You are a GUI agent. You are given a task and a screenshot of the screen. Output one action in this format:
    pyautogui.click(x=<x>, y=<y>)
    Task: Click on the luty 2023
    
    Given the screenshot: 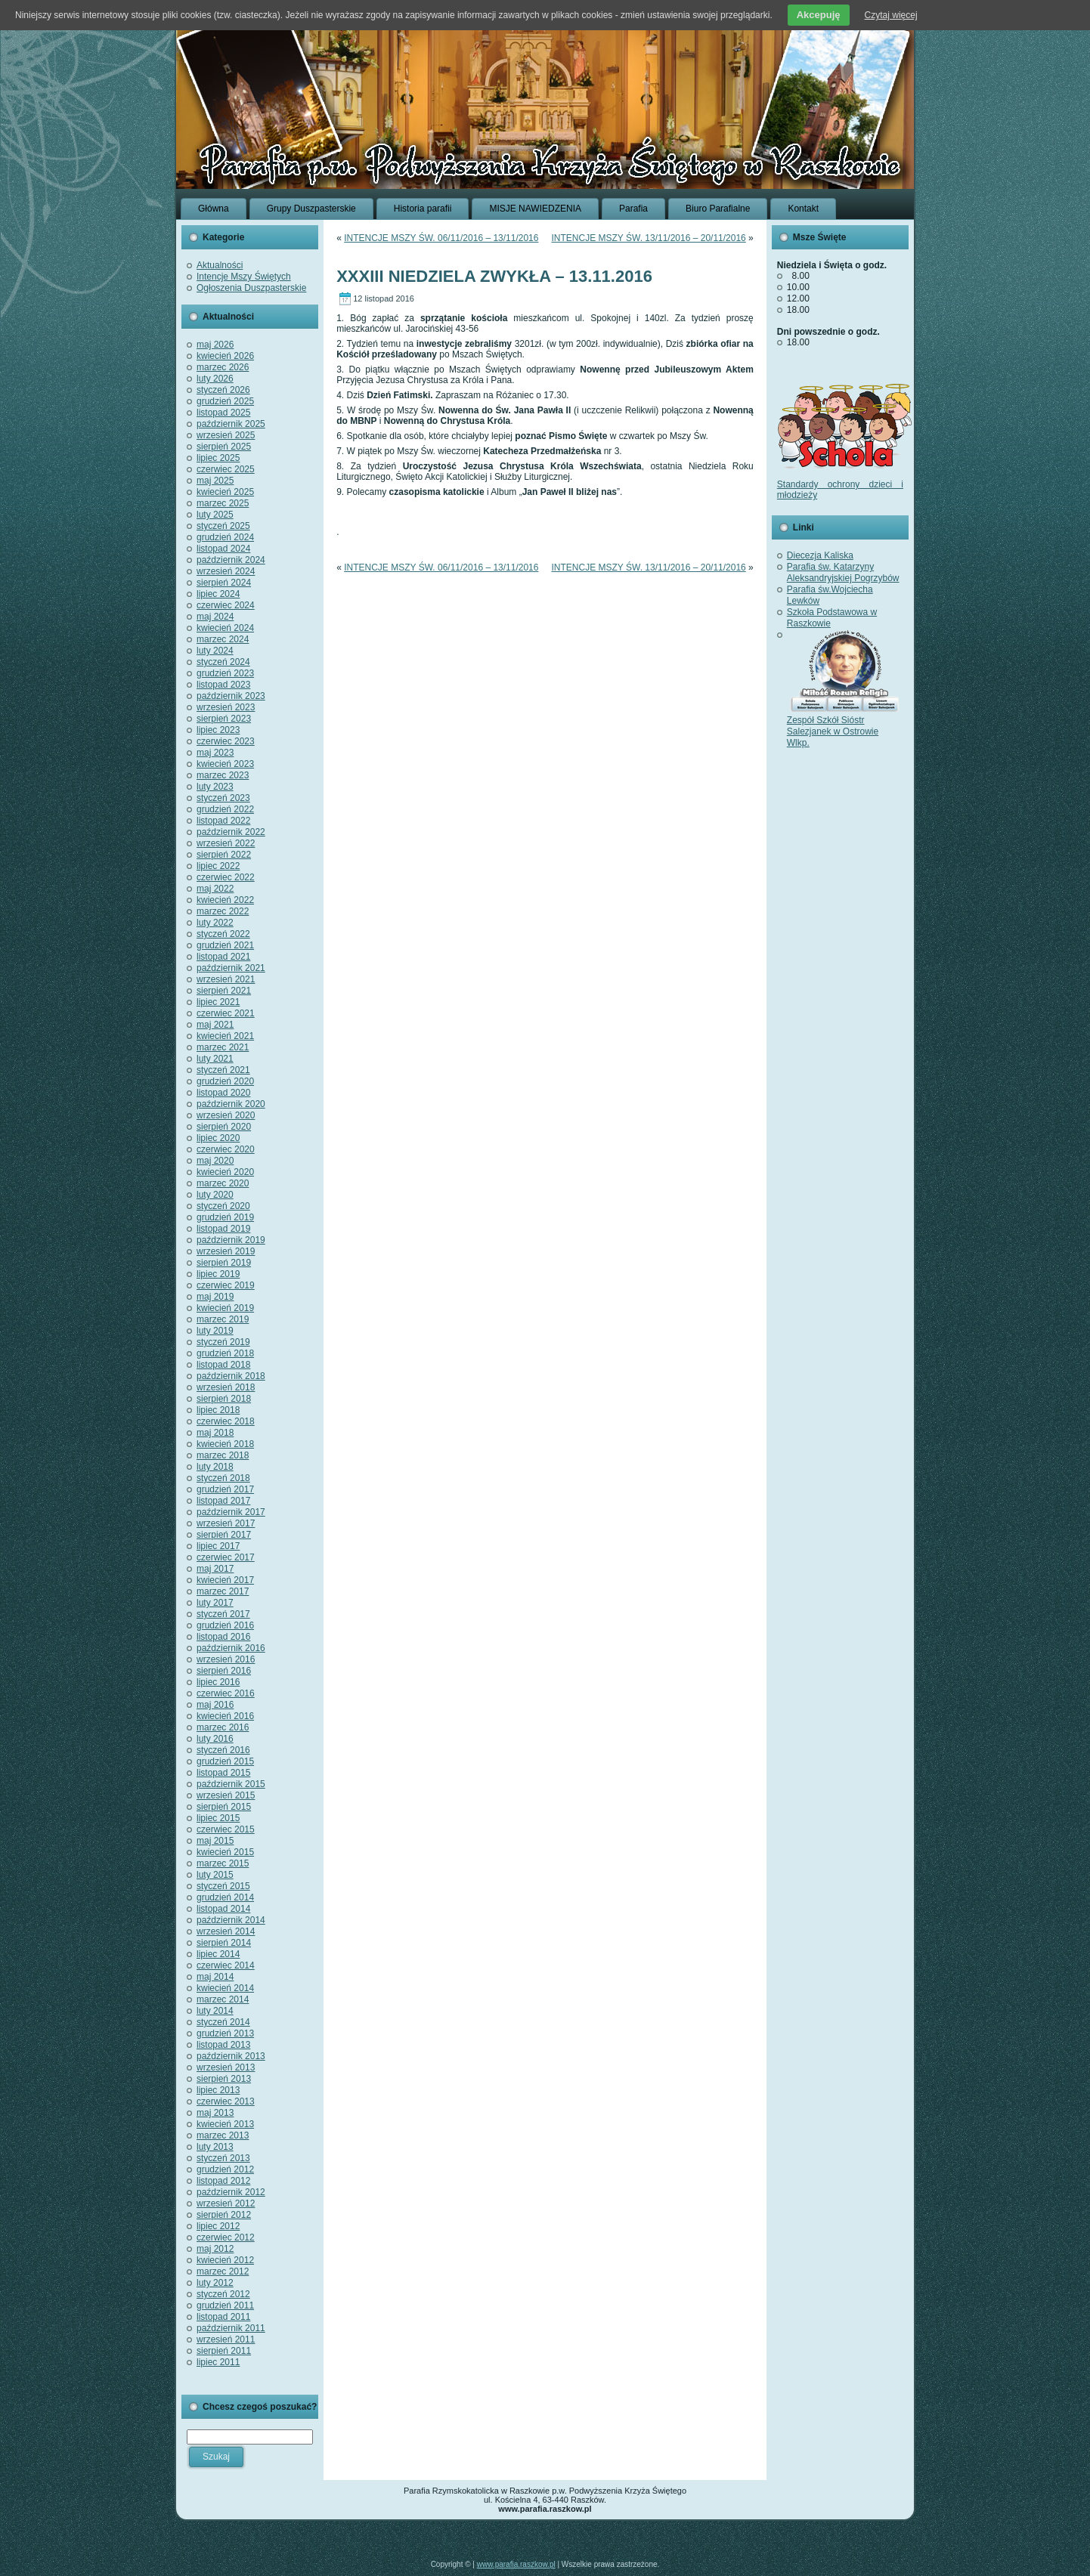 What is the action you would take?
    pyautogui.click(x=215, y=786)
    